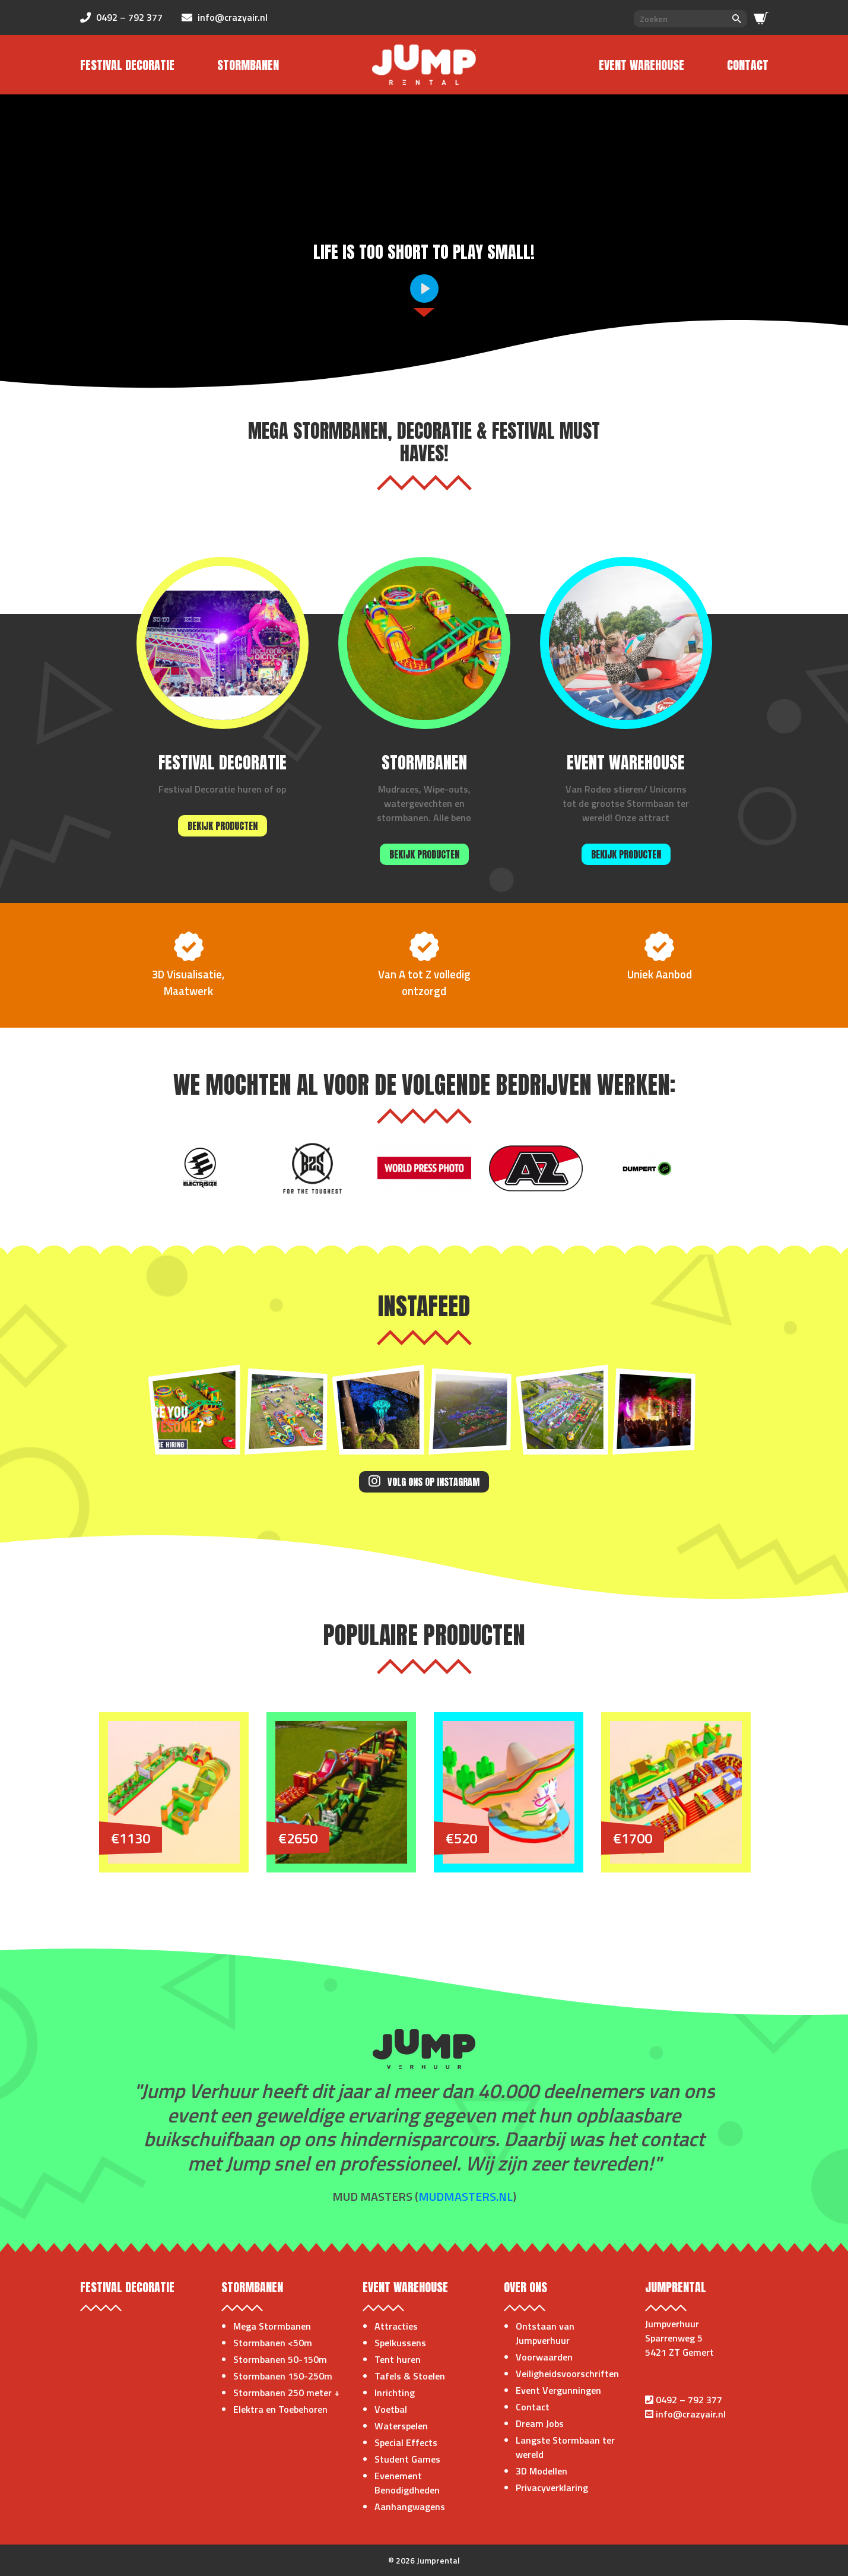  I want to click on Waterspelen, so click(401, 2426).